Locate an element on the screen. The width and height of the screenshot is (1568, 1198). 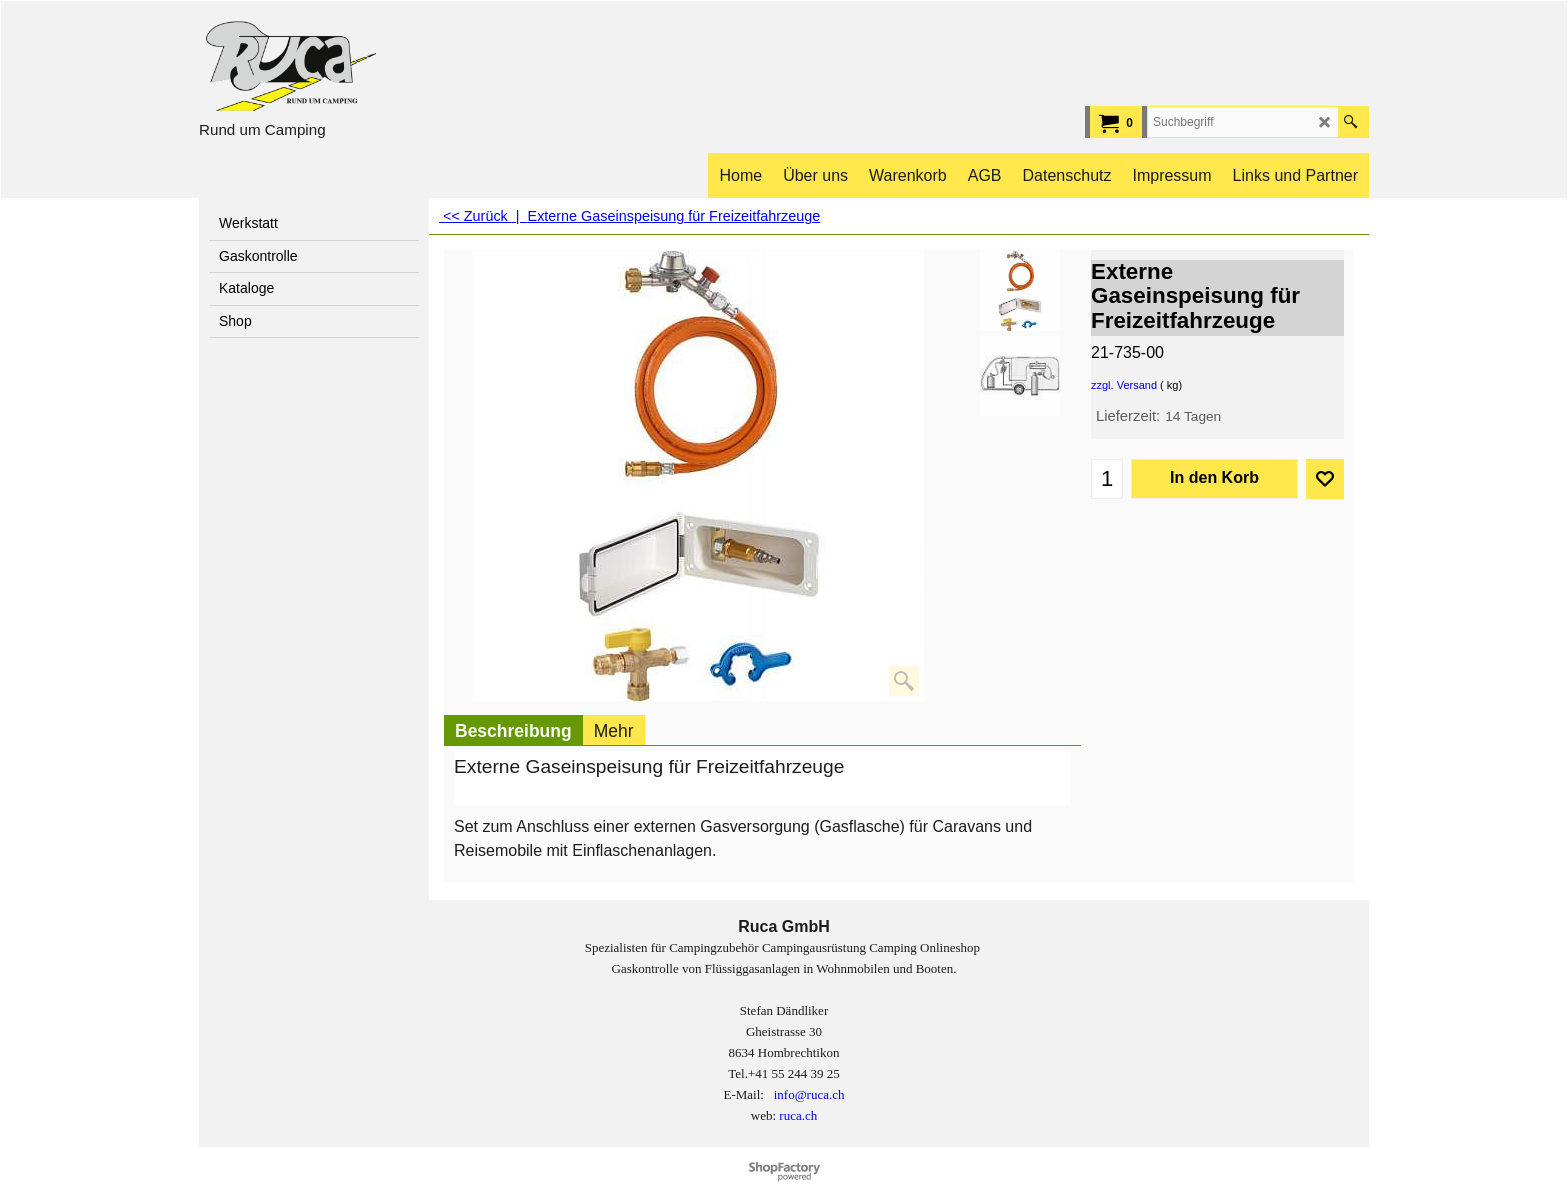
ruca.ch is located at coordinates (798, 1115).